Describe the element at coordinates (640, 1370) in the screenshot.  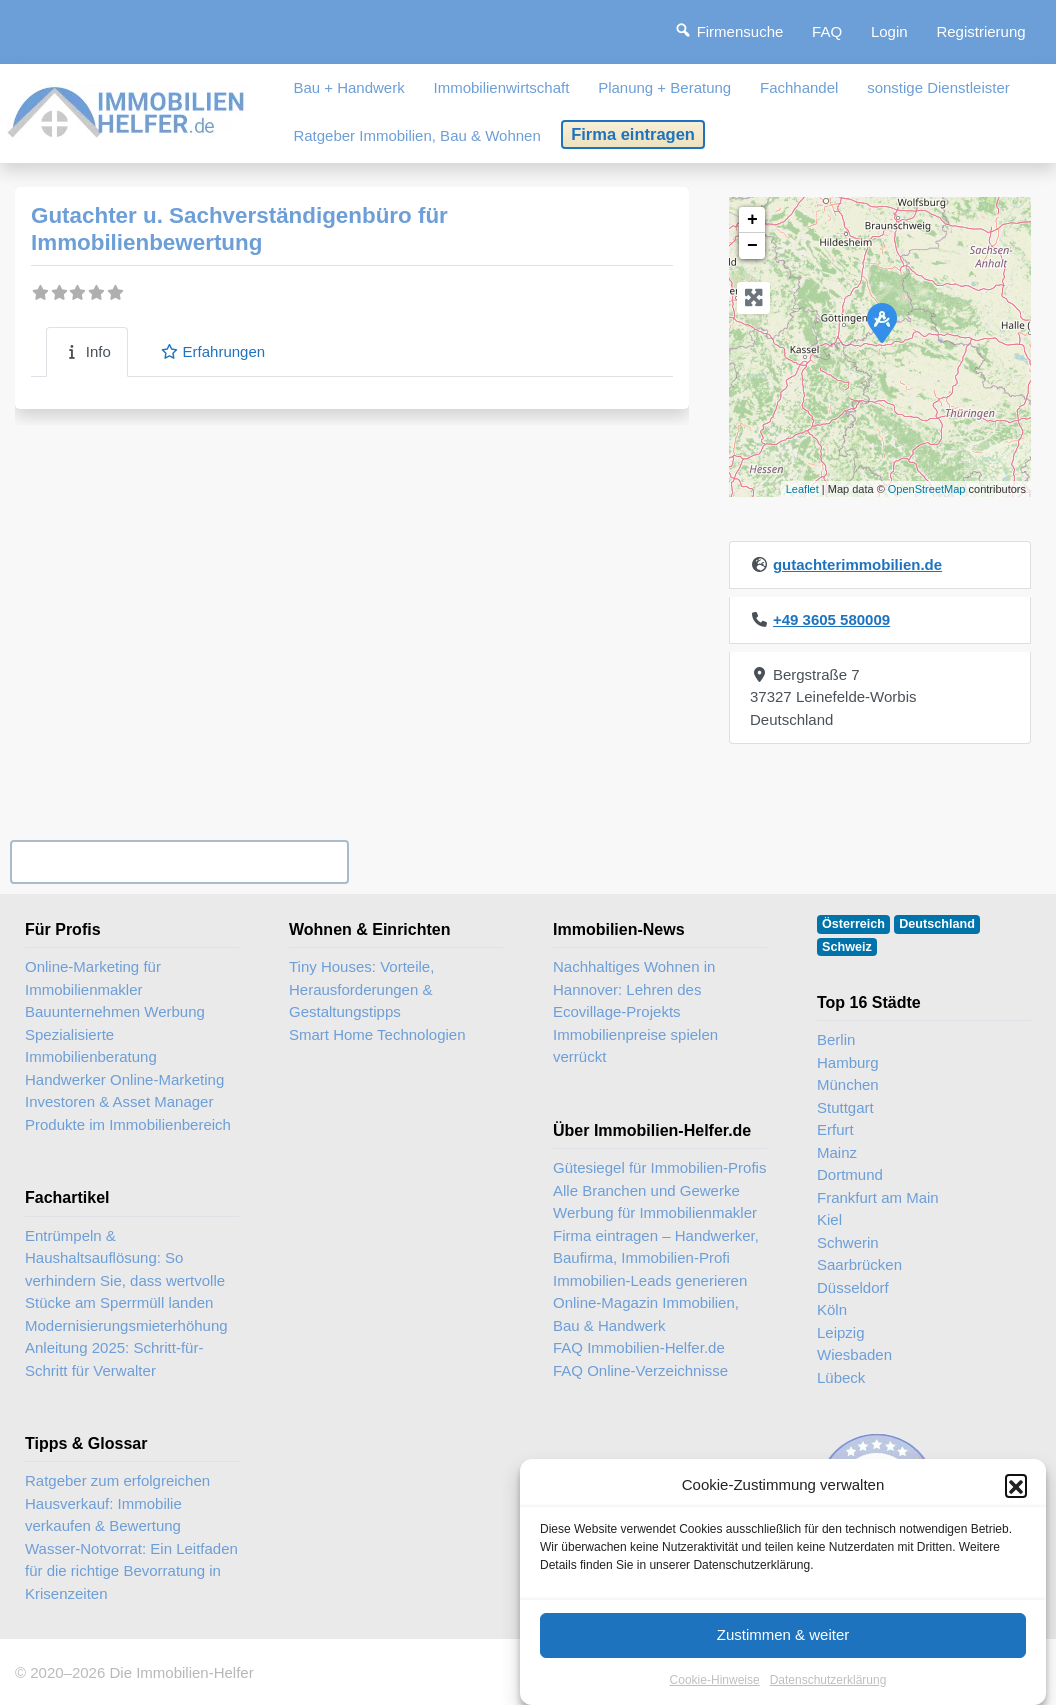
I see `FAQ Online-Verzeichnisse` at that location.